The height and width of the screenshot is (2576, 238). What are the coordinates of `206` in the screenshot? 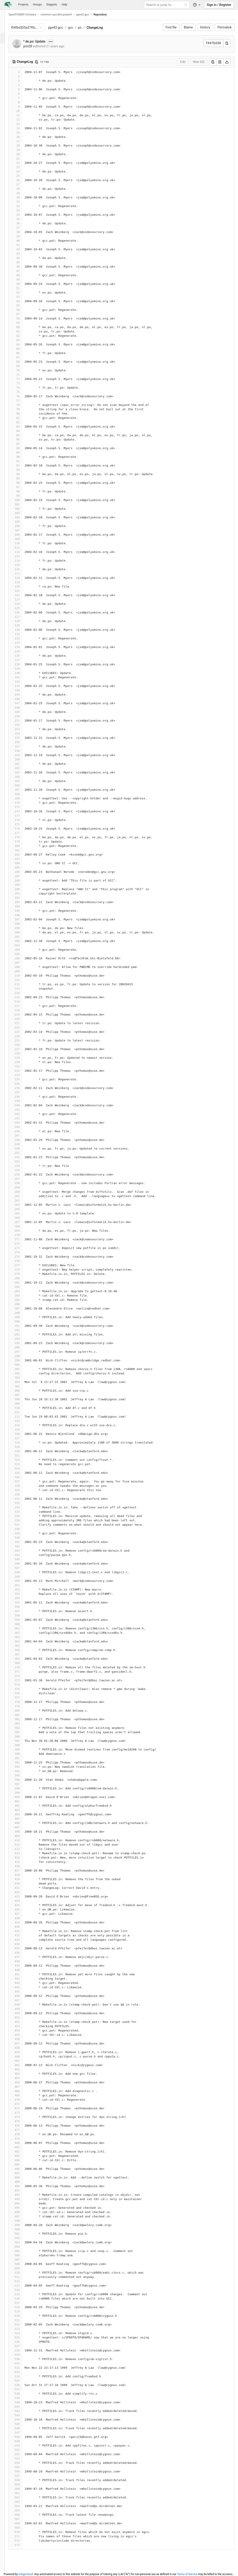 It's located at (23, 958).